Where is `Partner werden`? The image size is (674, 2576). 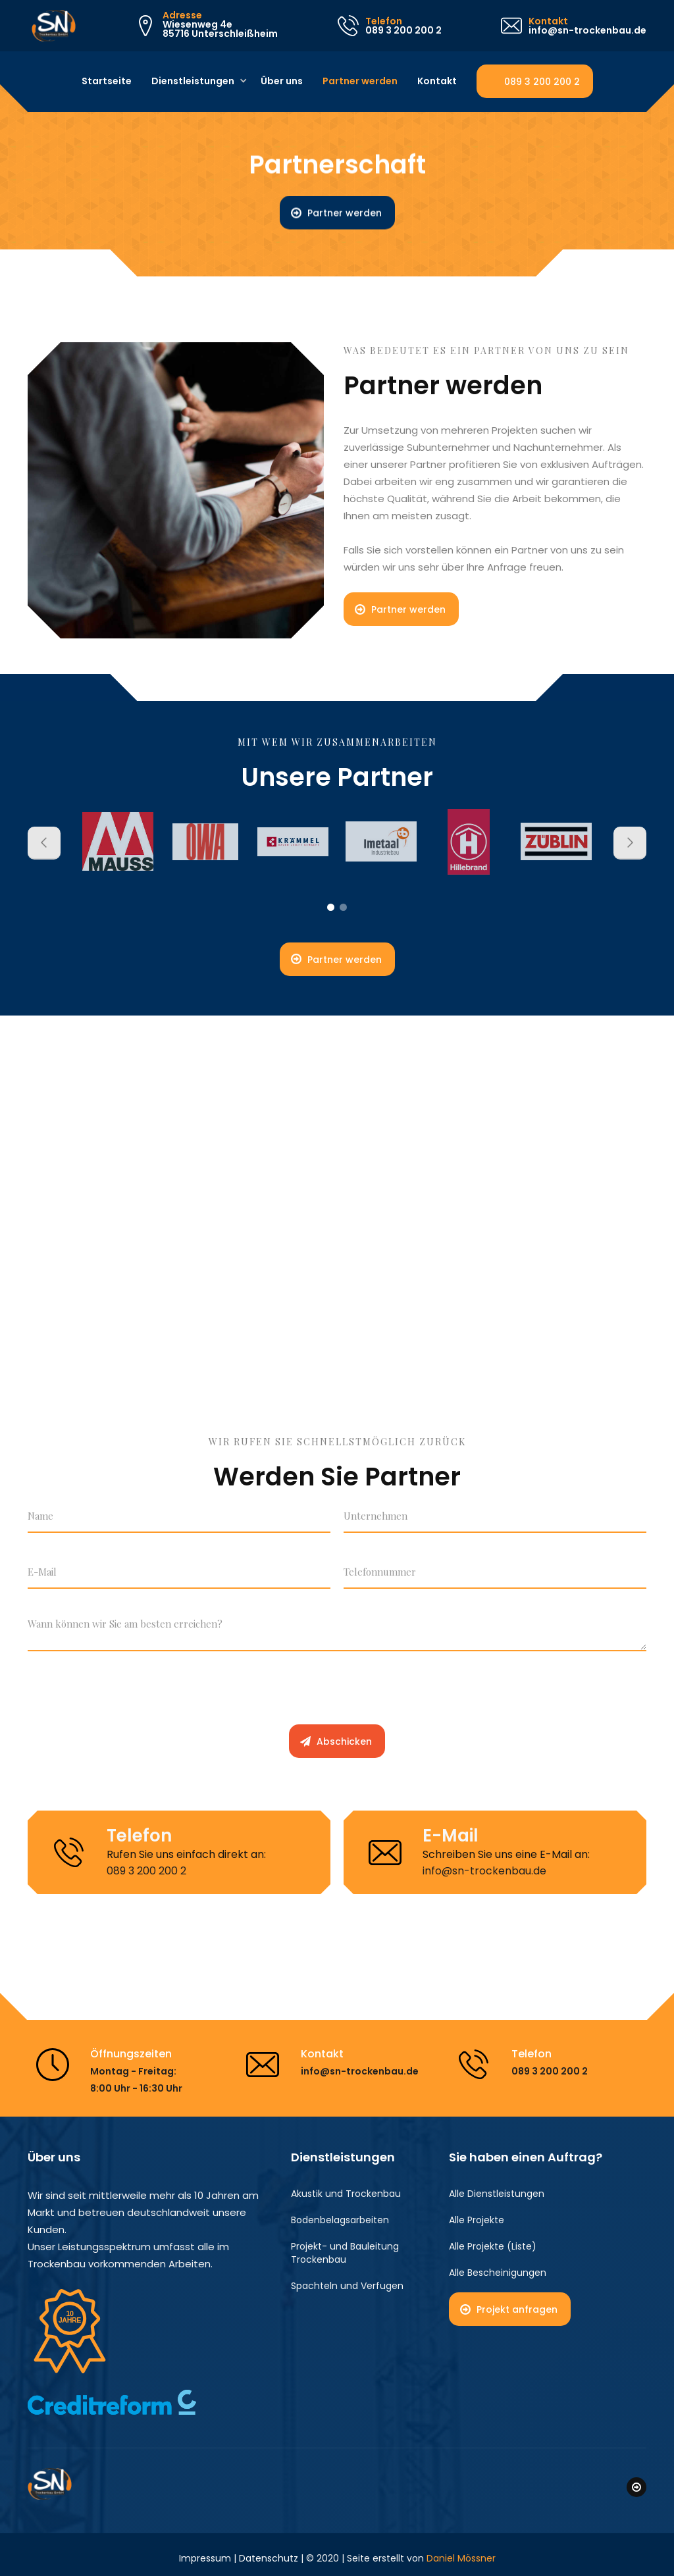 Partner werden is located at coordinates (344, 213).